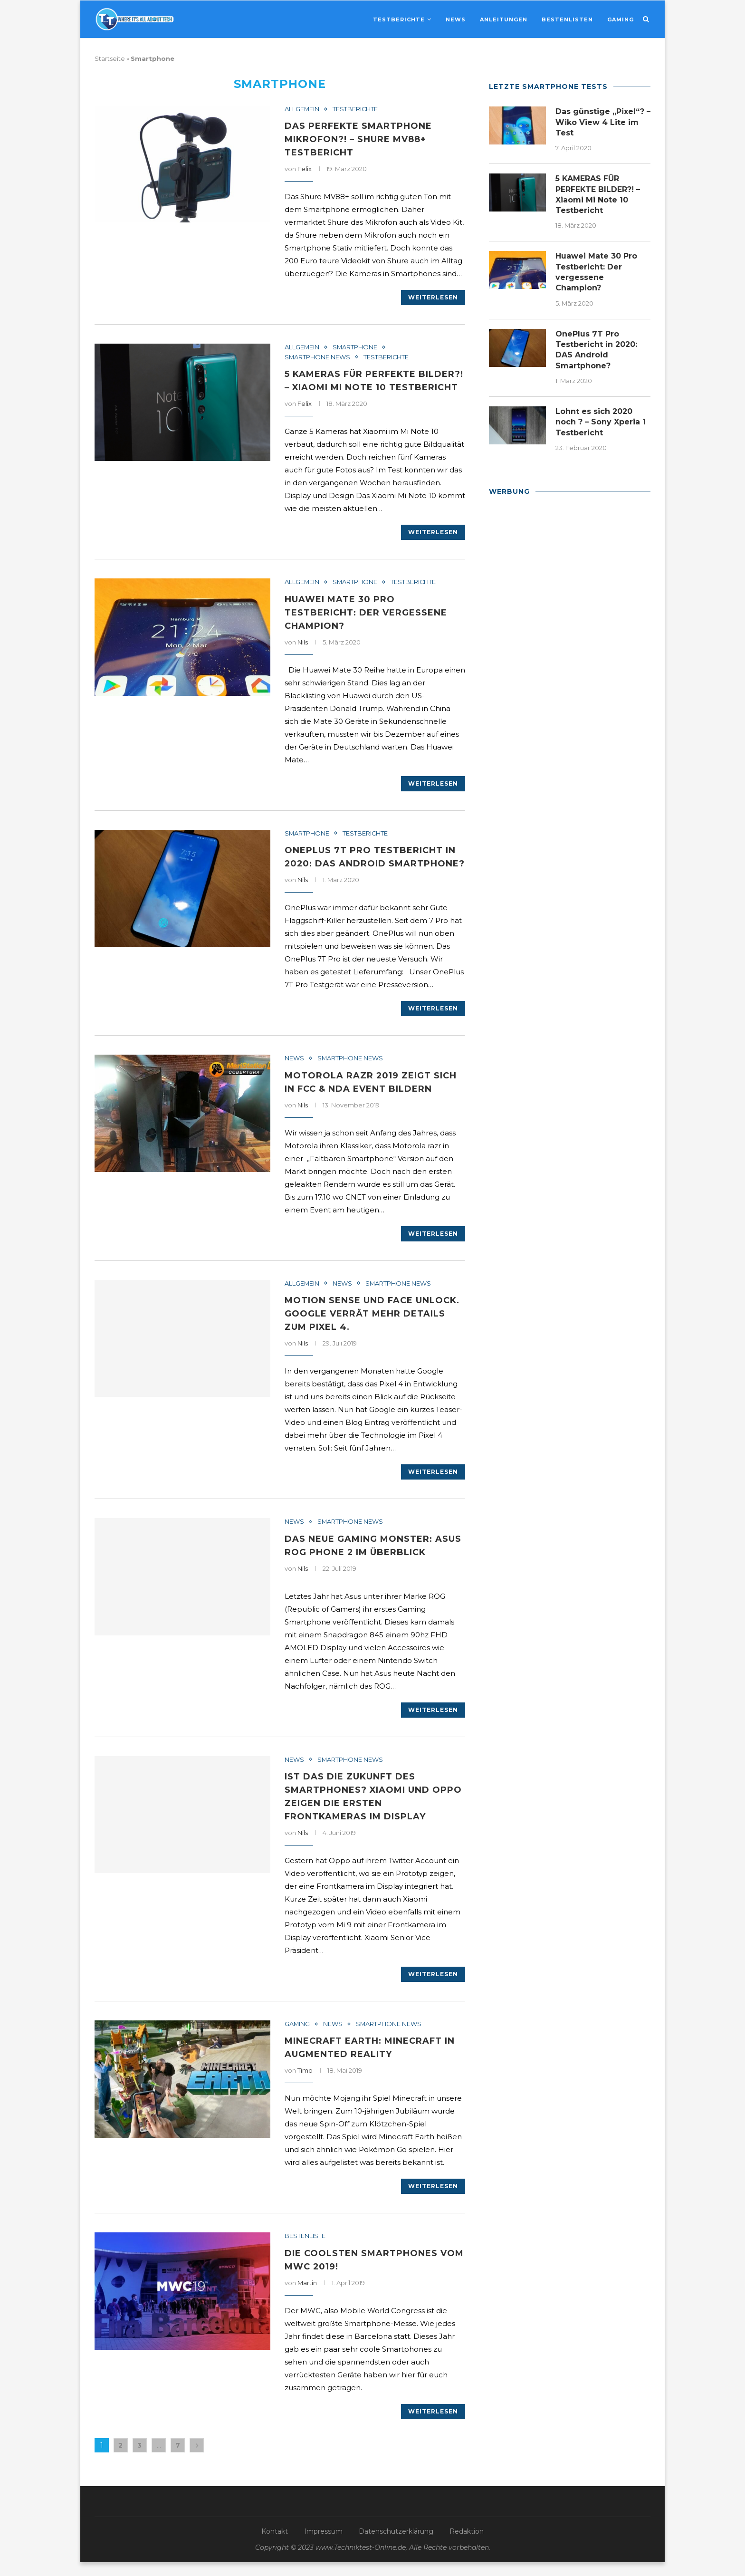  What do you see at coordinates (396, 2545) in the screenshot?
I see `Datenschutzerklärung` at bounding box center [396, 2545].